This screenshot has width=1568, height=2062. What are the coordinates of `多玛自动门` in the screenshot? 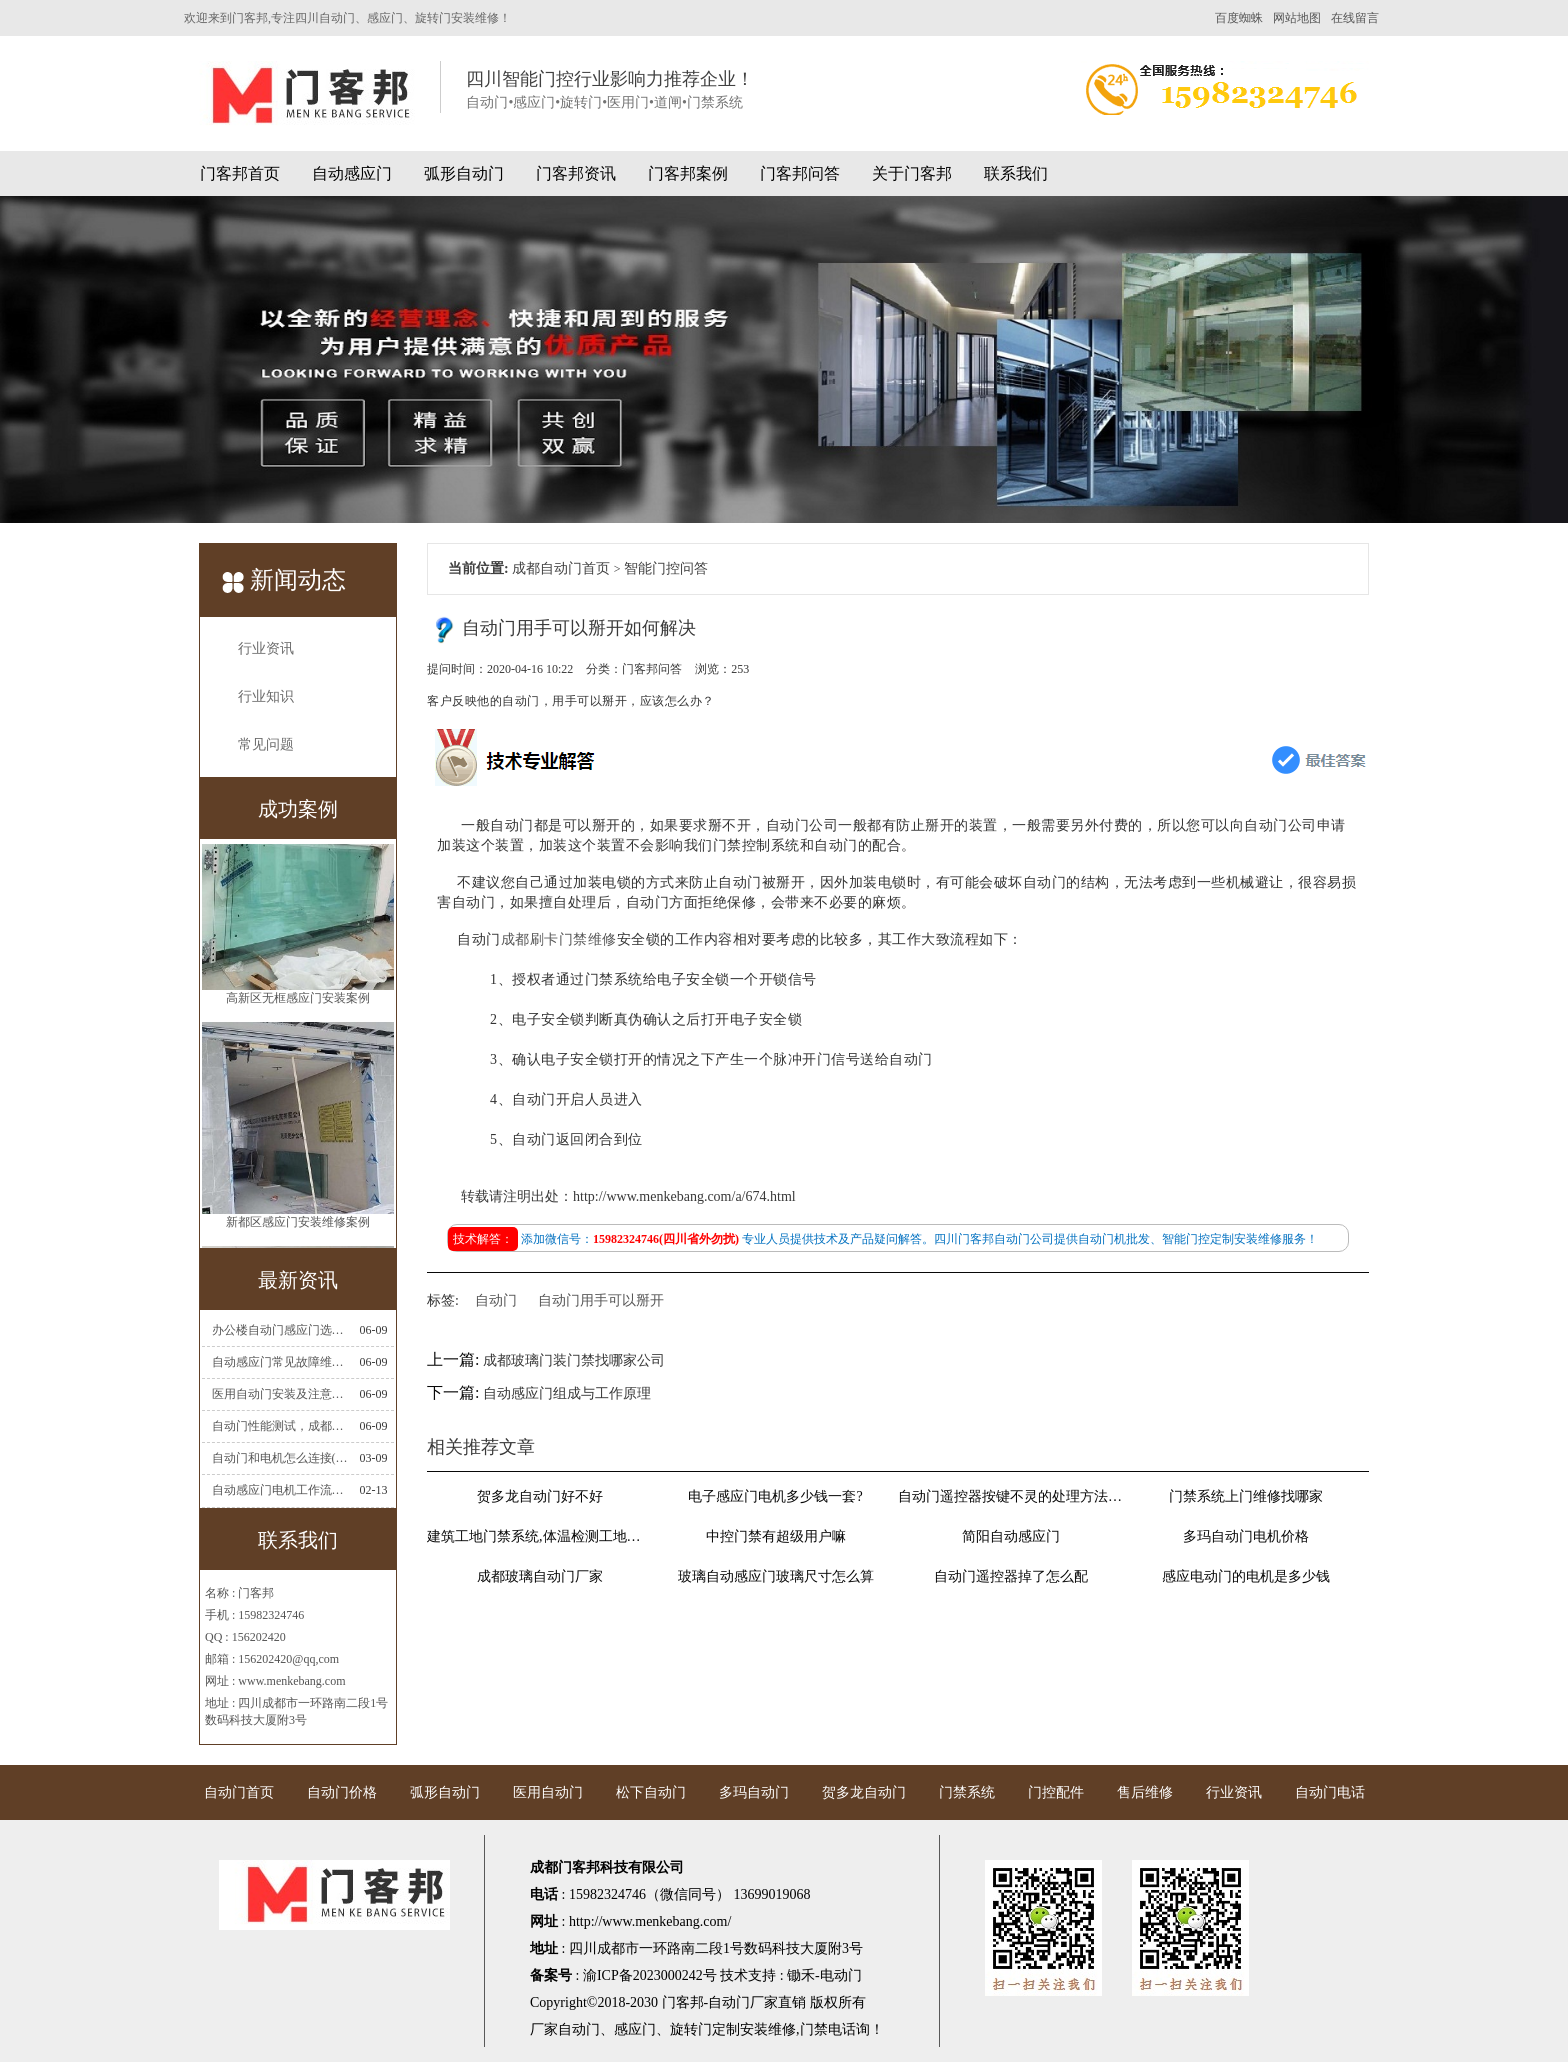 It's located at (754, 1792).